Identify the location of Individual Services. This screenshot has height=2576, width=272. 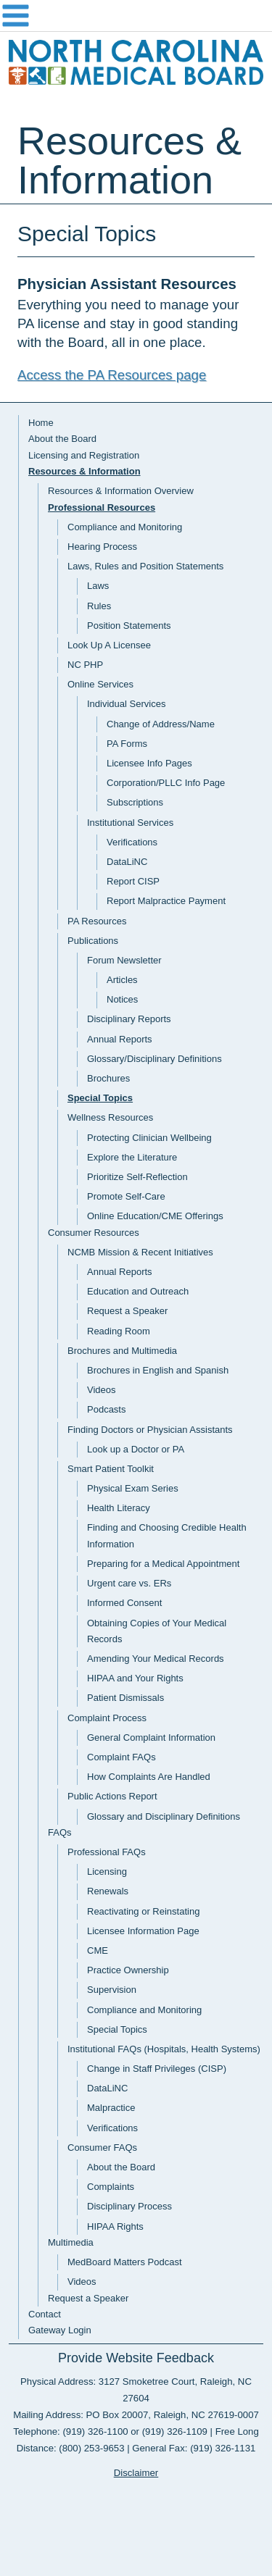
(126, 703).